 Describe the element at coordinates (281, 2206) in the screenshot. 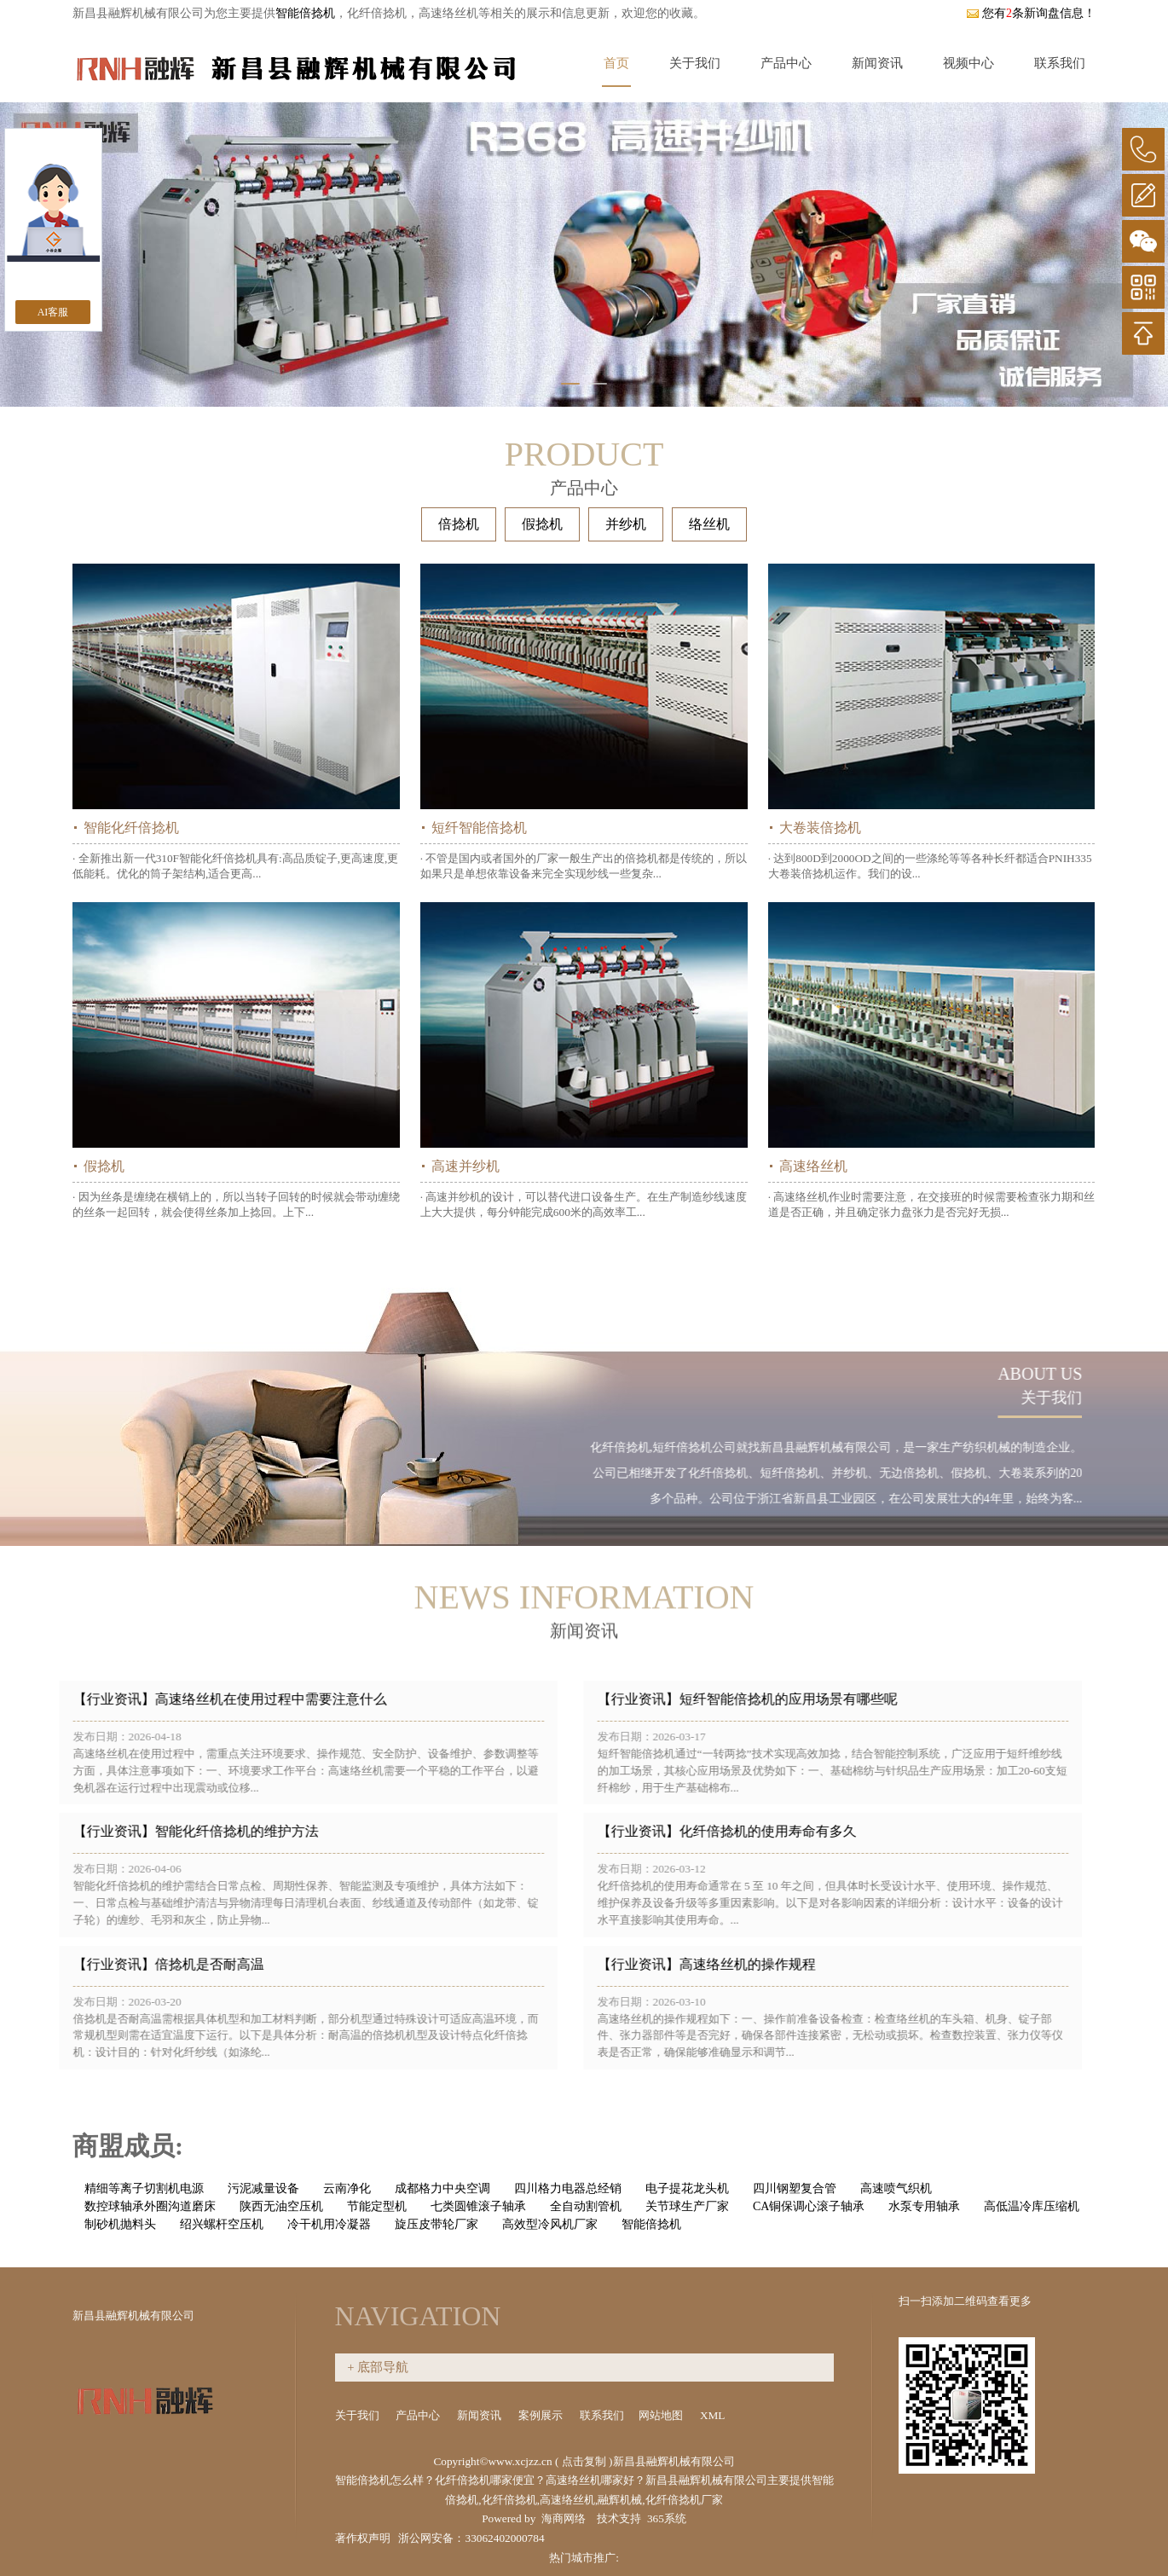

I see `陕西无油空压机` at that location.